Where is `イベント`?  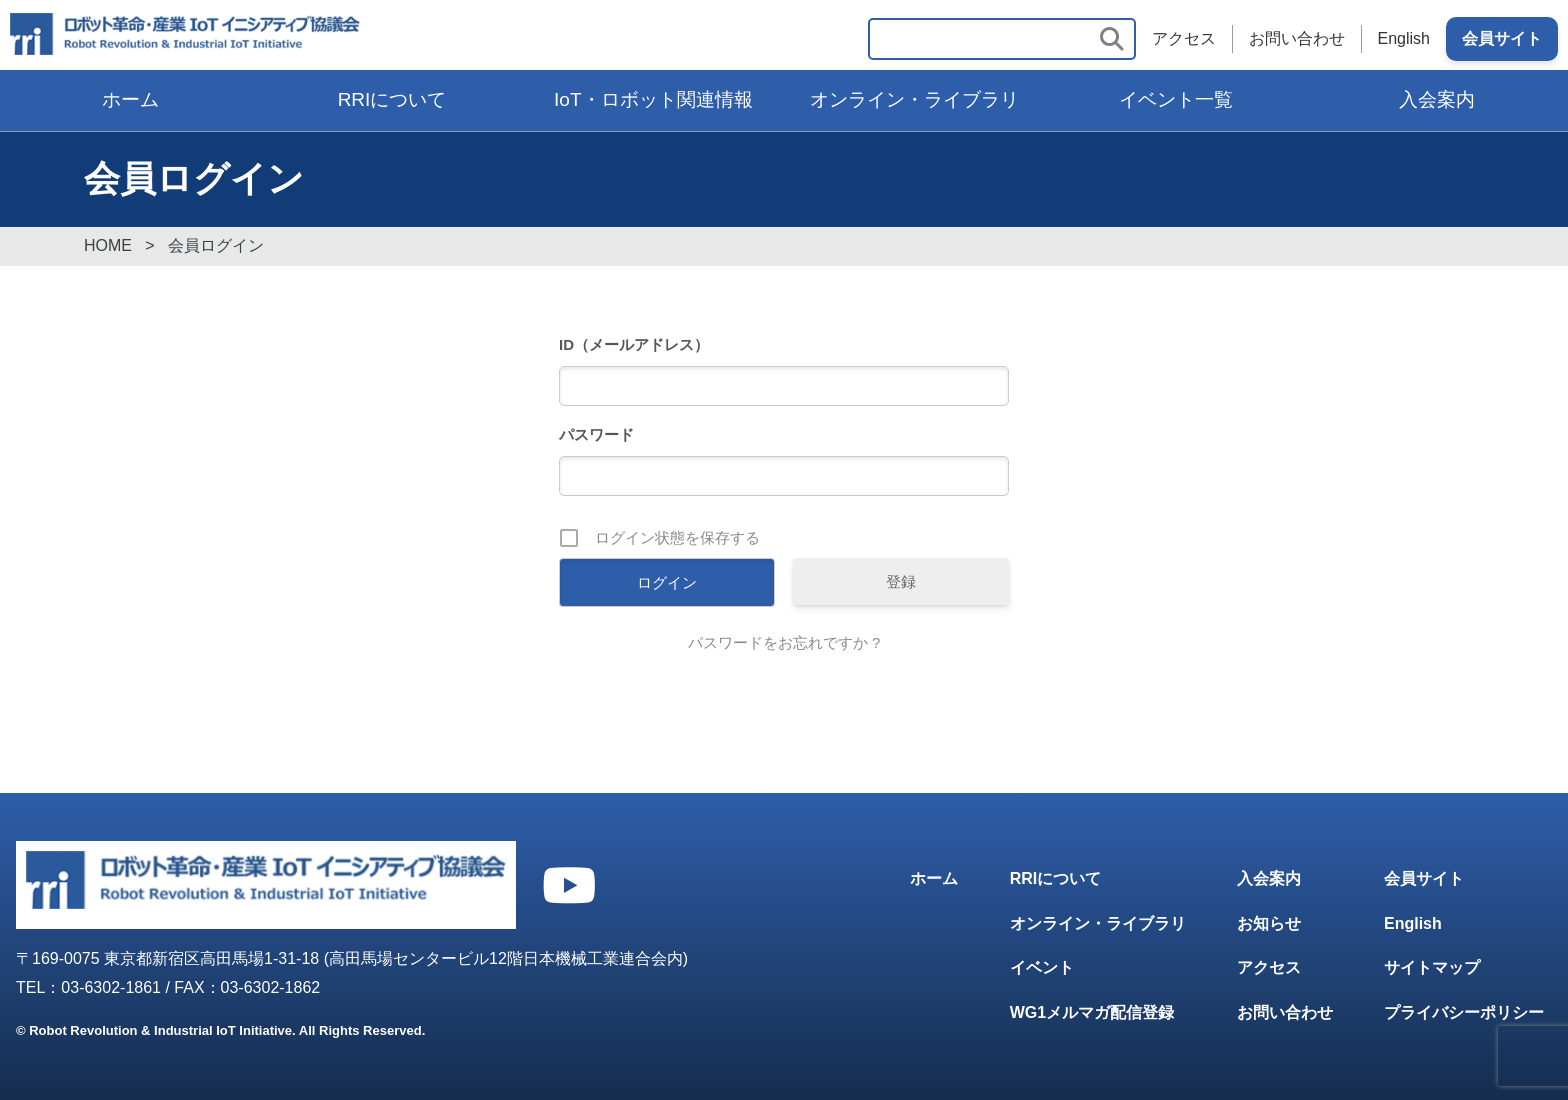
イベント is located at coordinates (1042, 967).